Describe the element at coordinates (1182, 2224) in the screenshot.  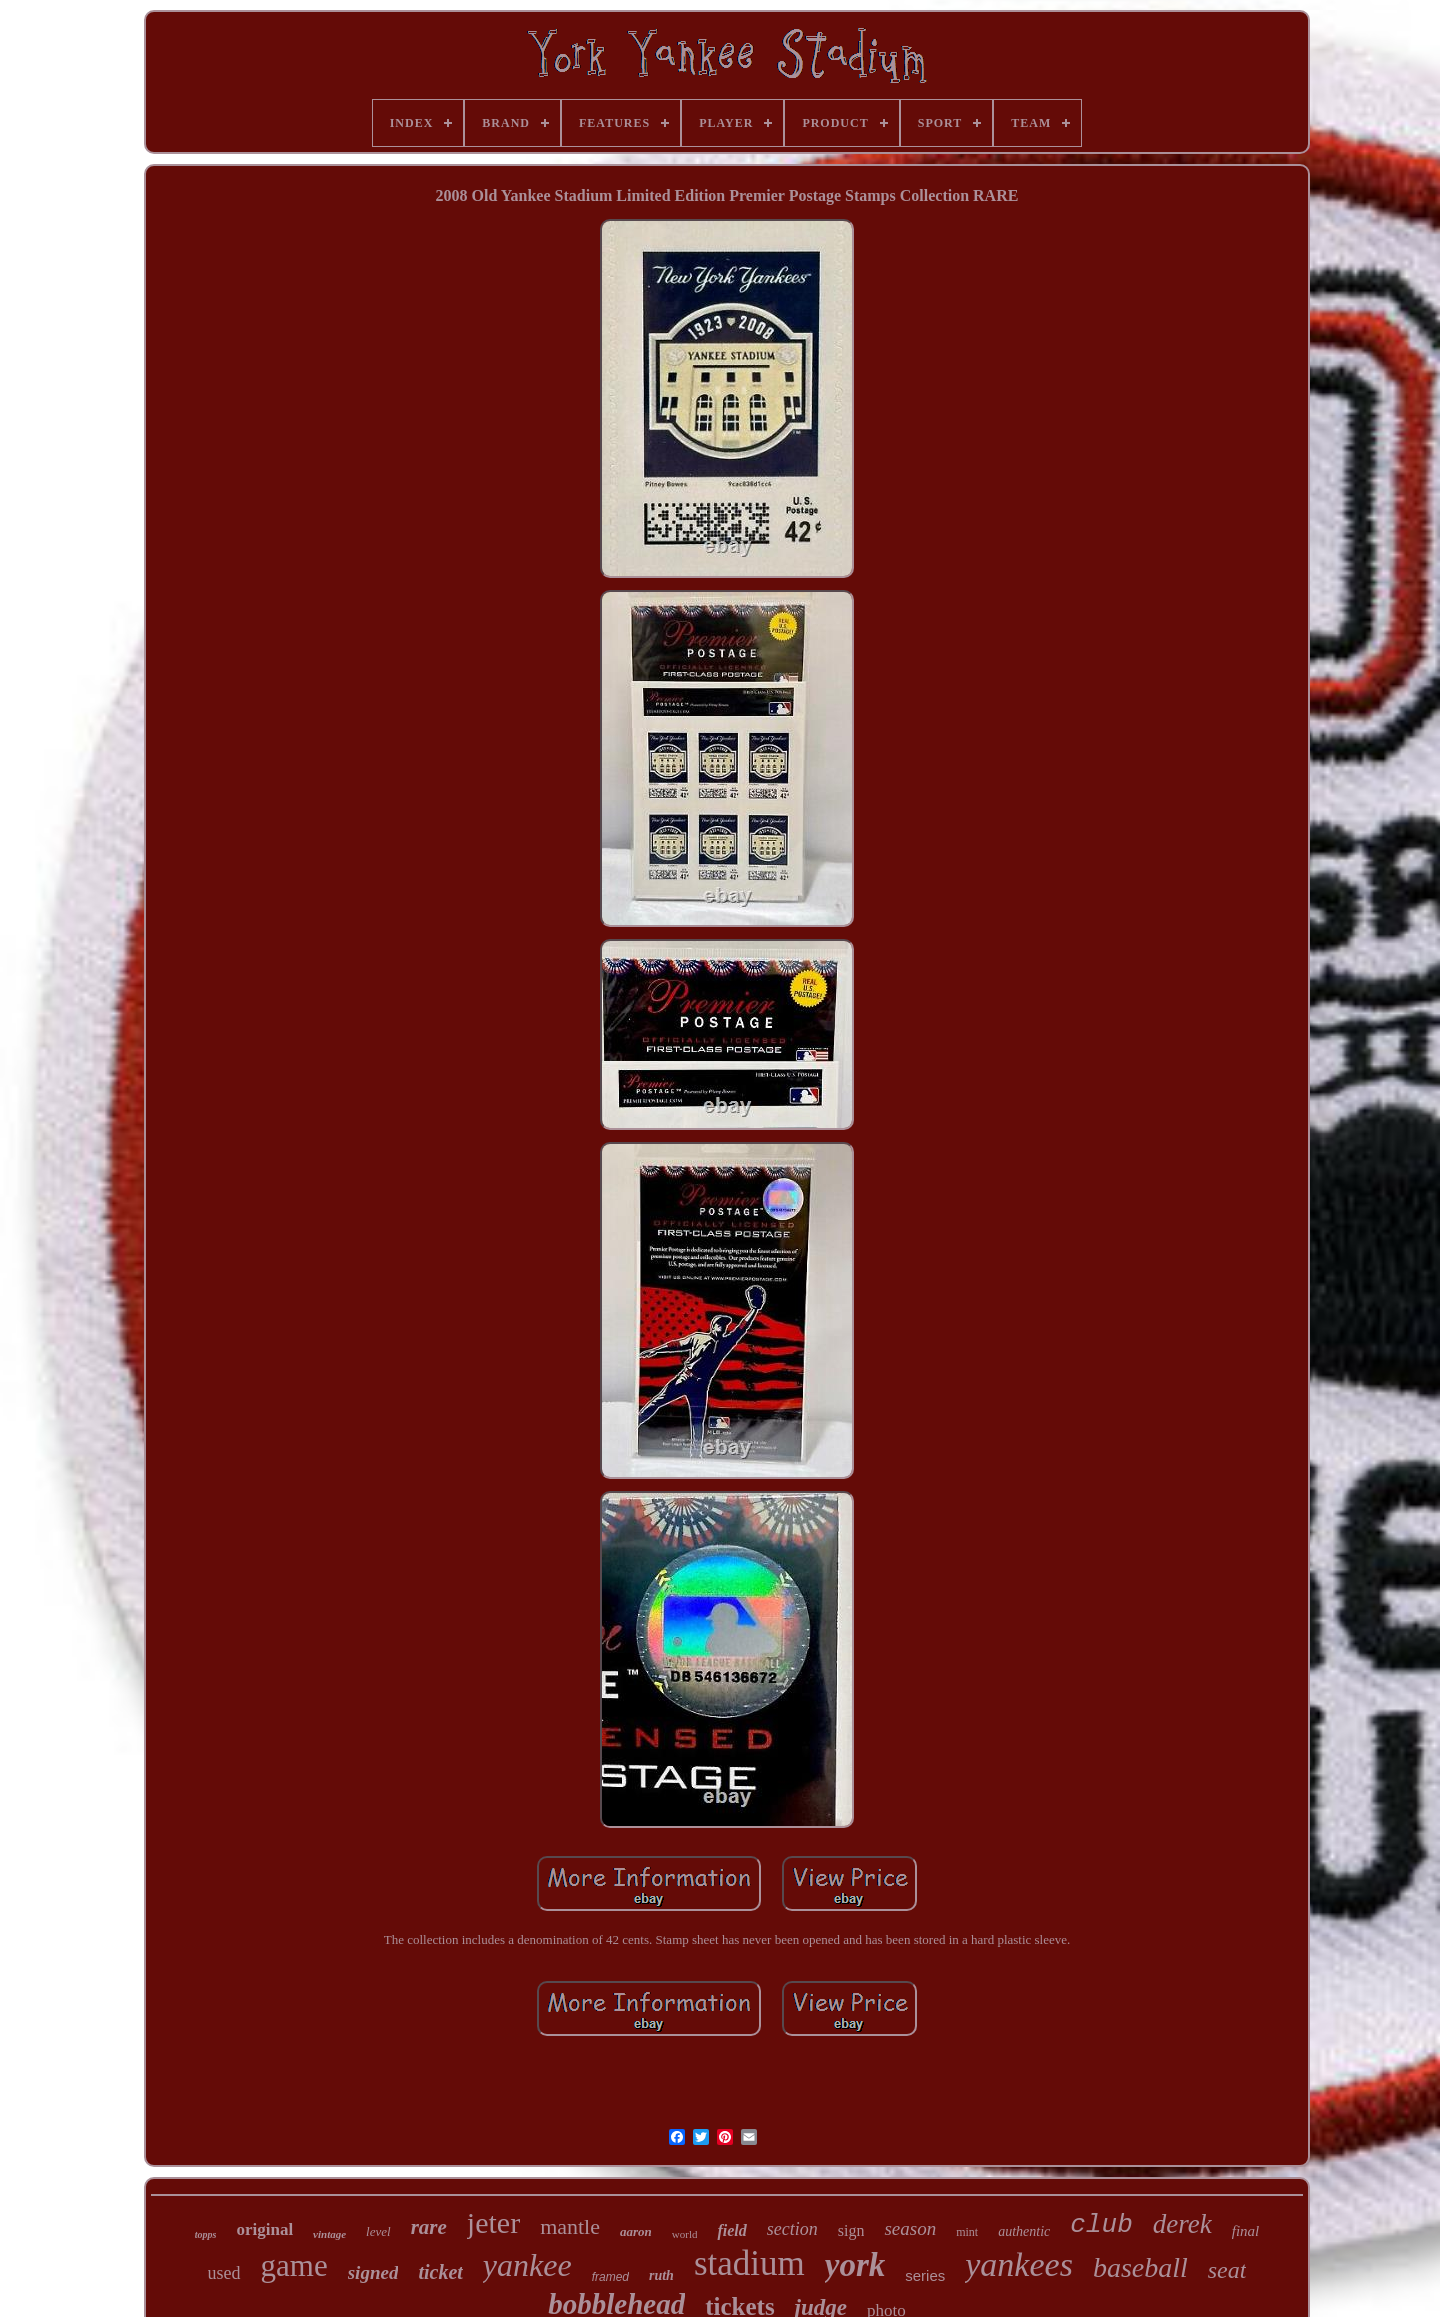
I see `derek` at that location.